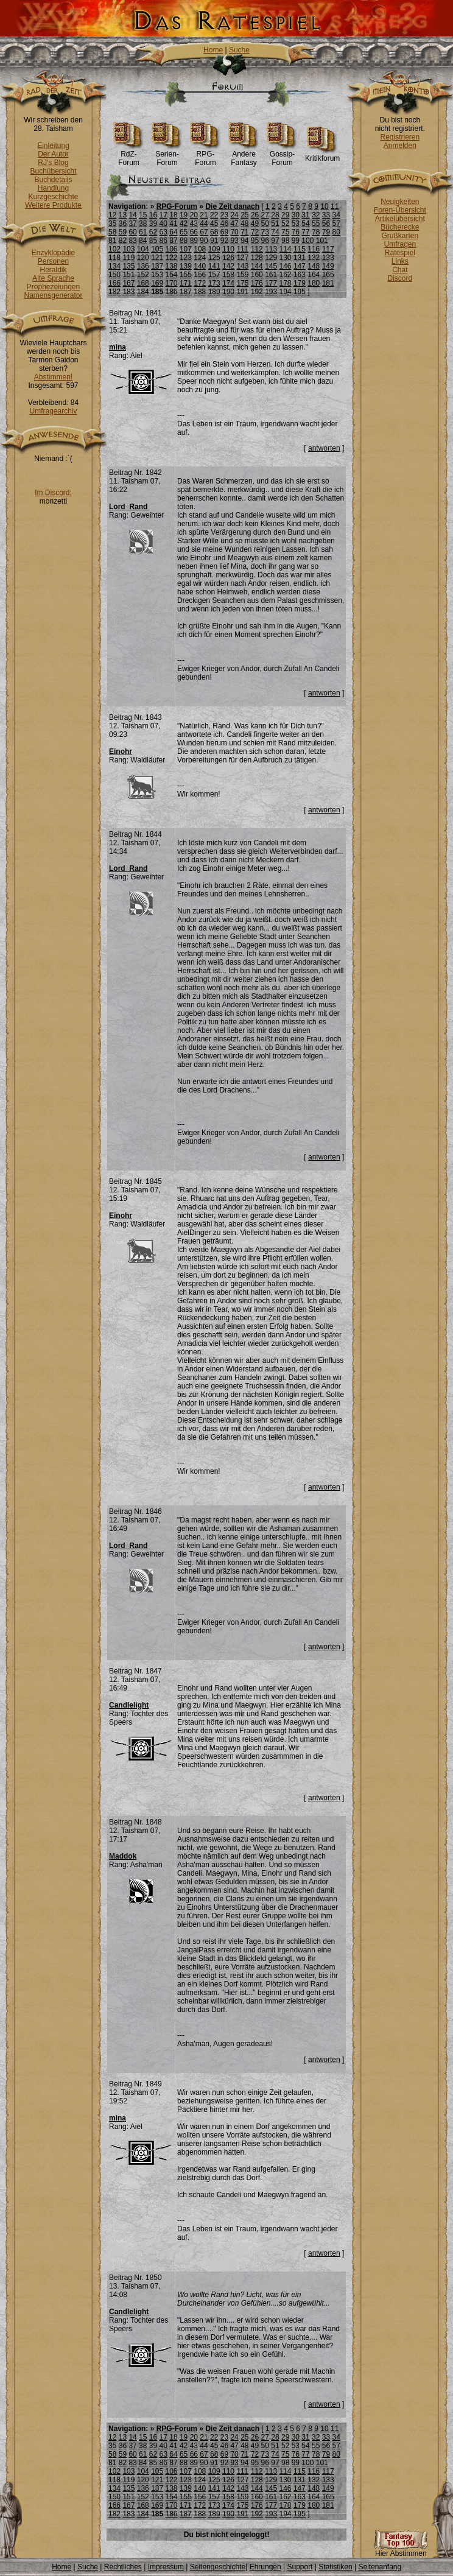 Image resolution: width=453 pixels, height=2576 pixels. Describe the element at coordinates (157, 257) in the screenshot. I see `121` at that location.